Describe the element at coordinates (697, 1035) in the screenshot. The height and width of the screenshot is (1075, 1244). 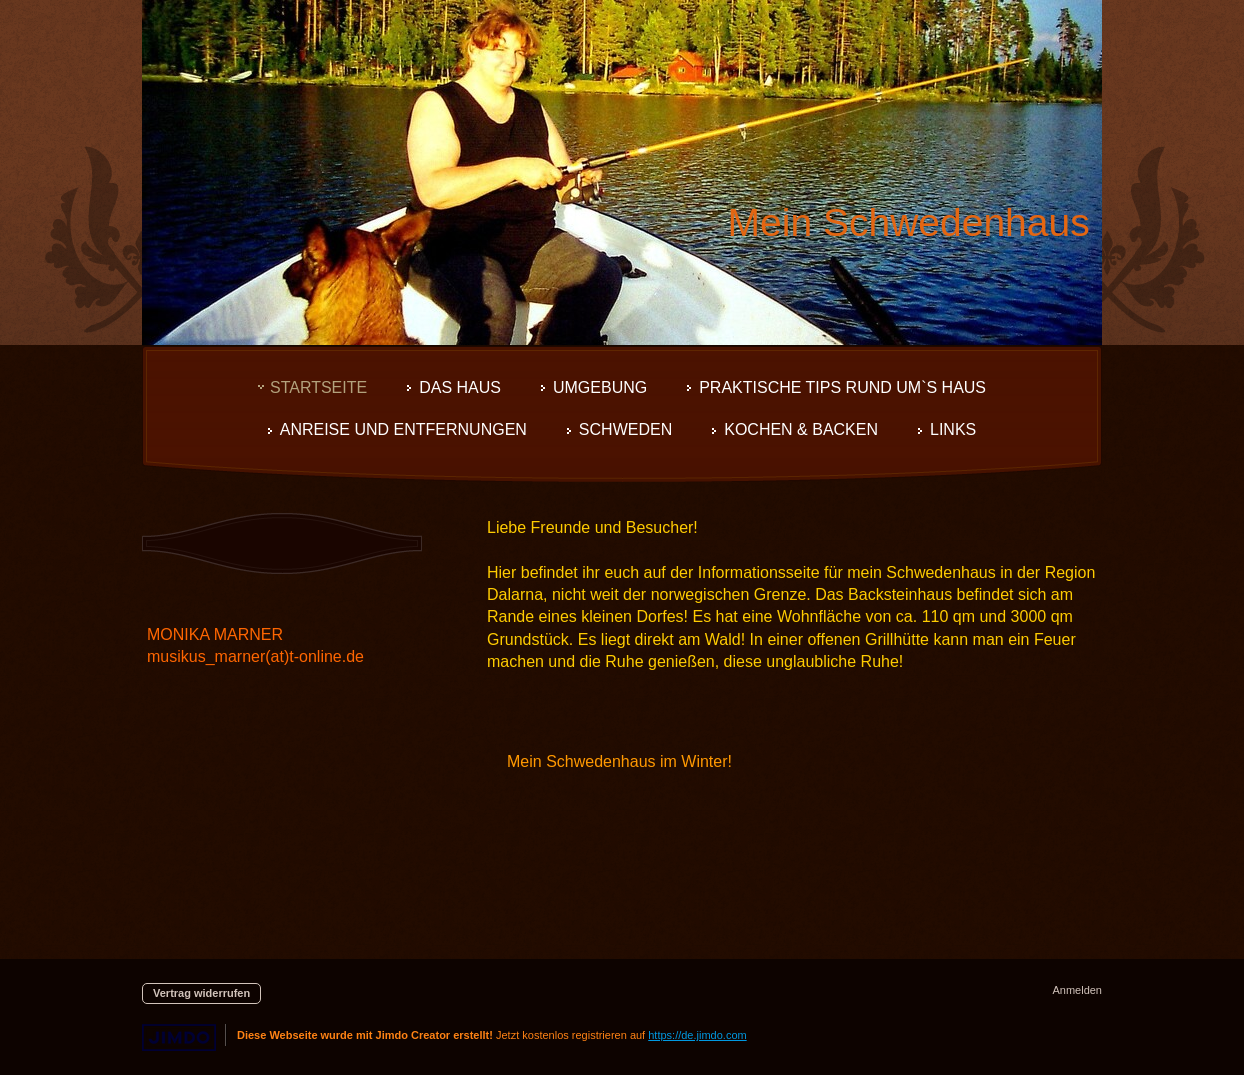
I see `https://de.jimdo.com` at that location.